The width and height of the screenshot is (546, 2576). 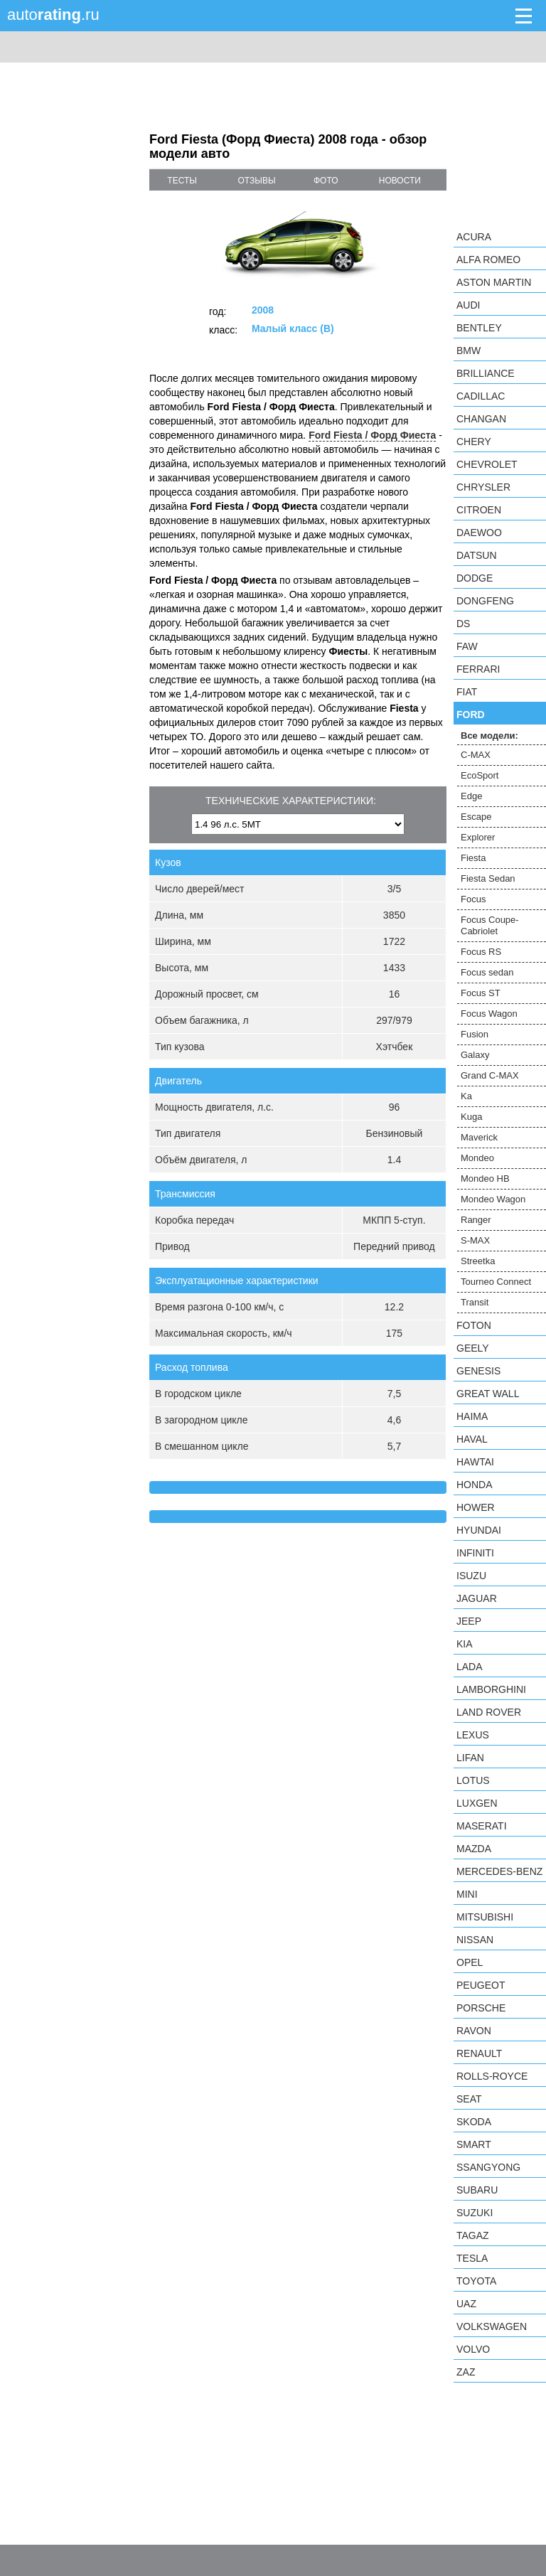 What do you see at coordinates (476, 816) in the screenshot?
I see `Escape` at bounding box center [476, 816].